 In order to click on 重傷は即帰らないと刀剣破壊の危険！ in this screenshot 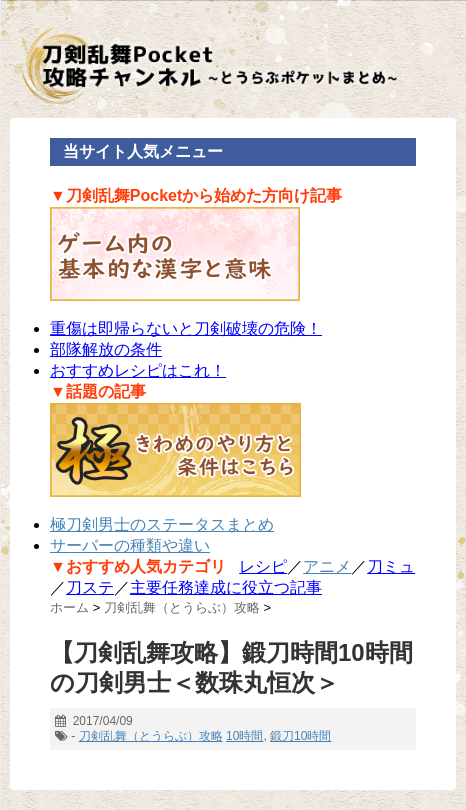, I will do `click(186, 328)`.